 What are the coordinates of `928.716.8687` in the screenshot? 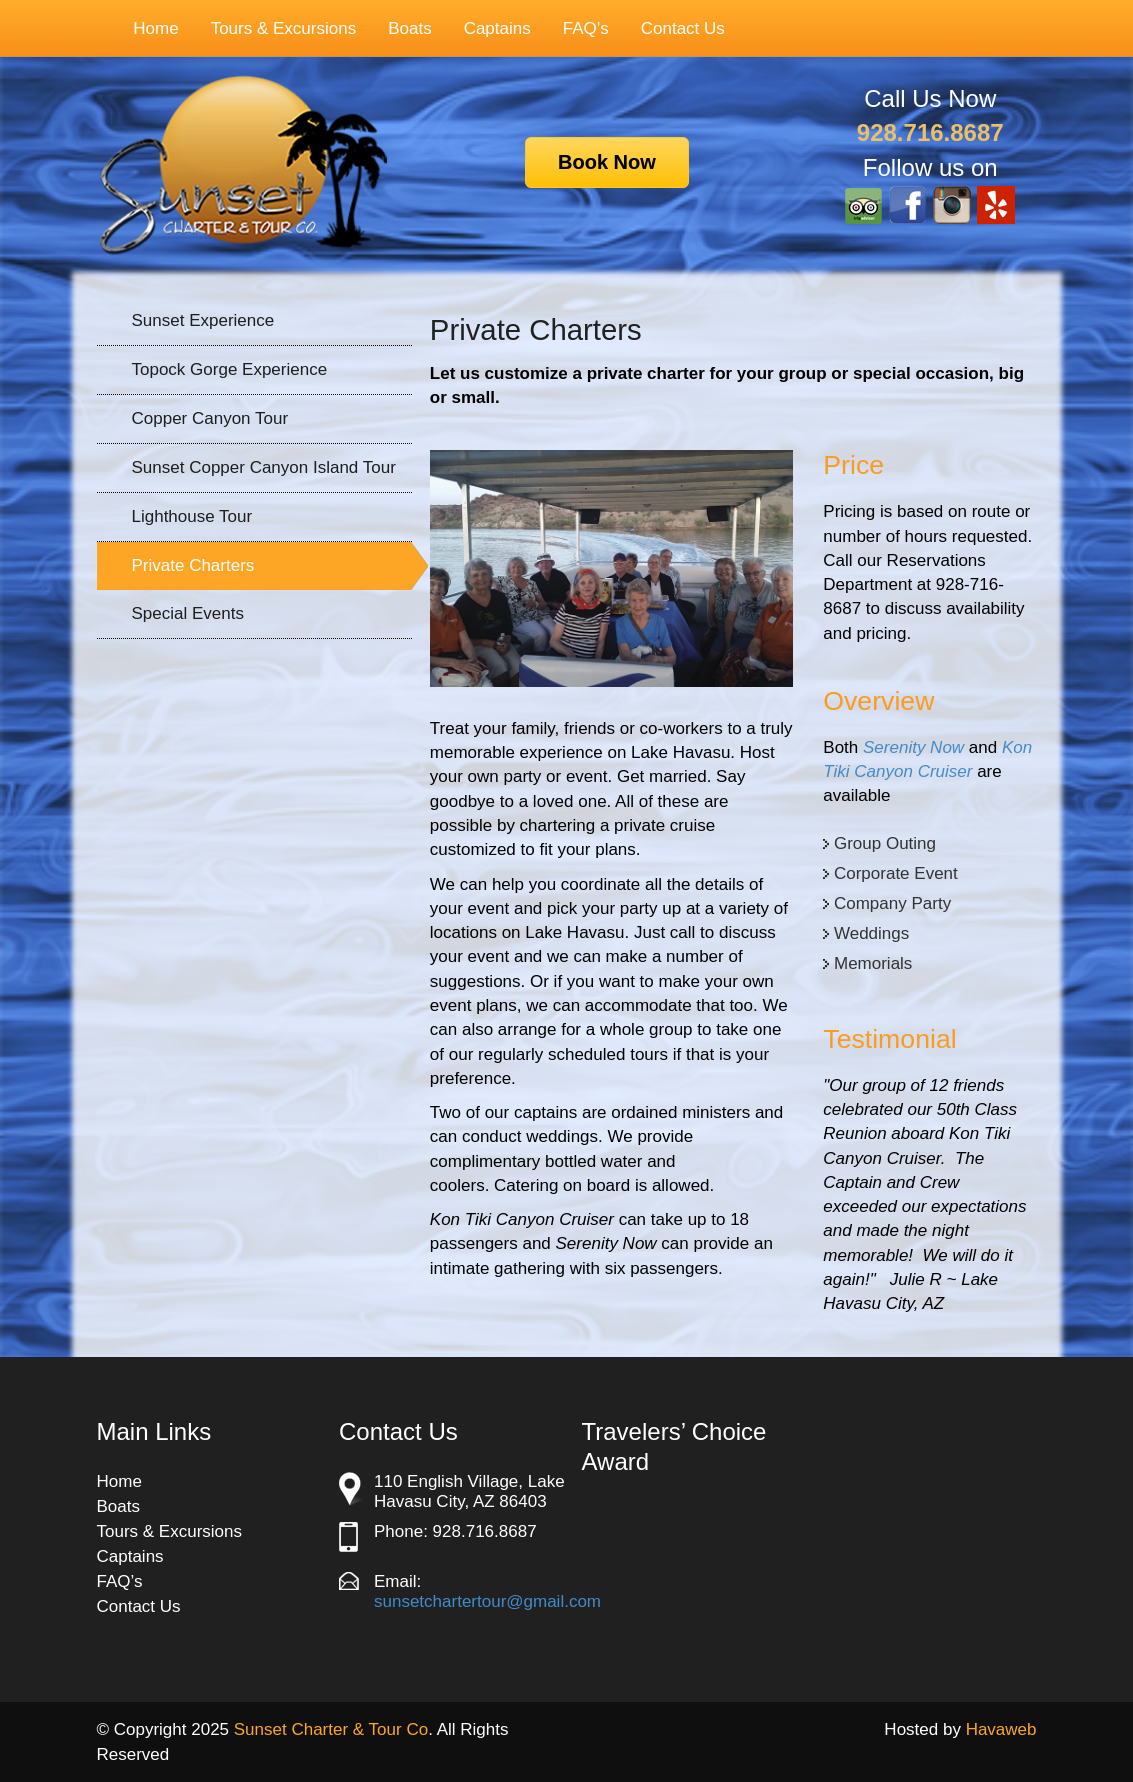 It's located at (930, 132).